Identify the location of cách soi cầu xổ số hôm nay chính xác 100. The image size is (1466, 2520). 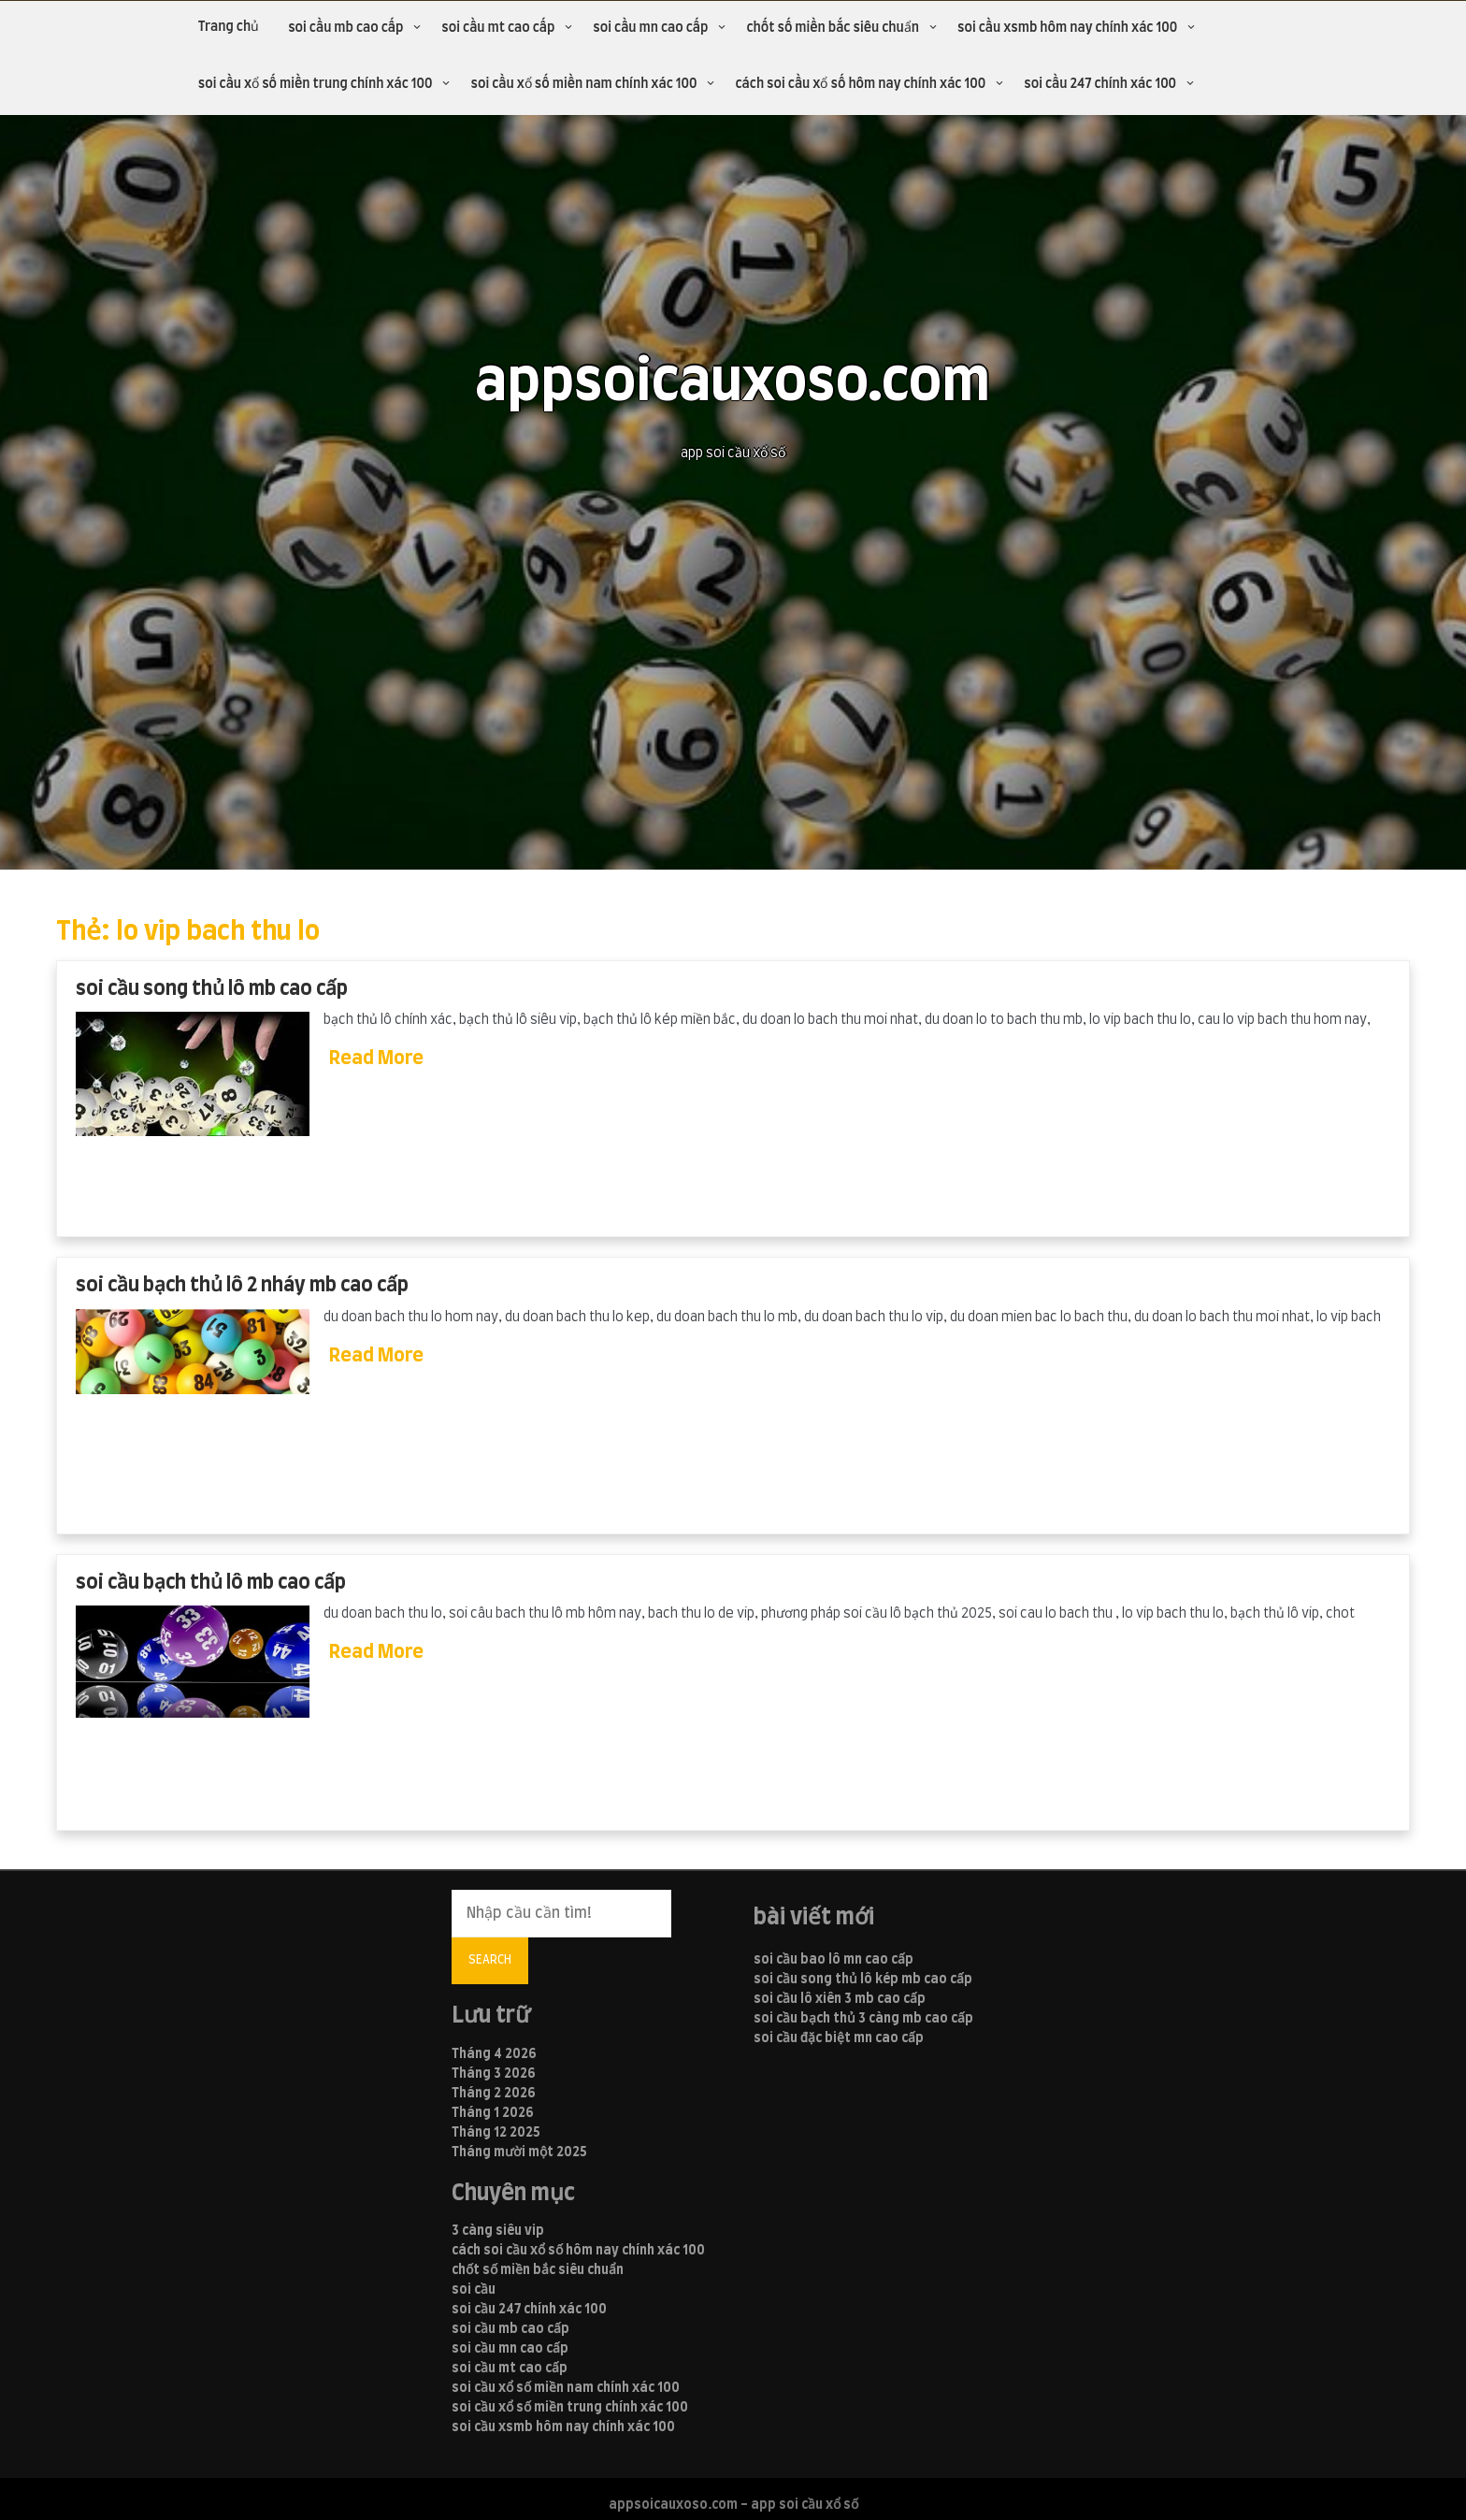
(860, 84).